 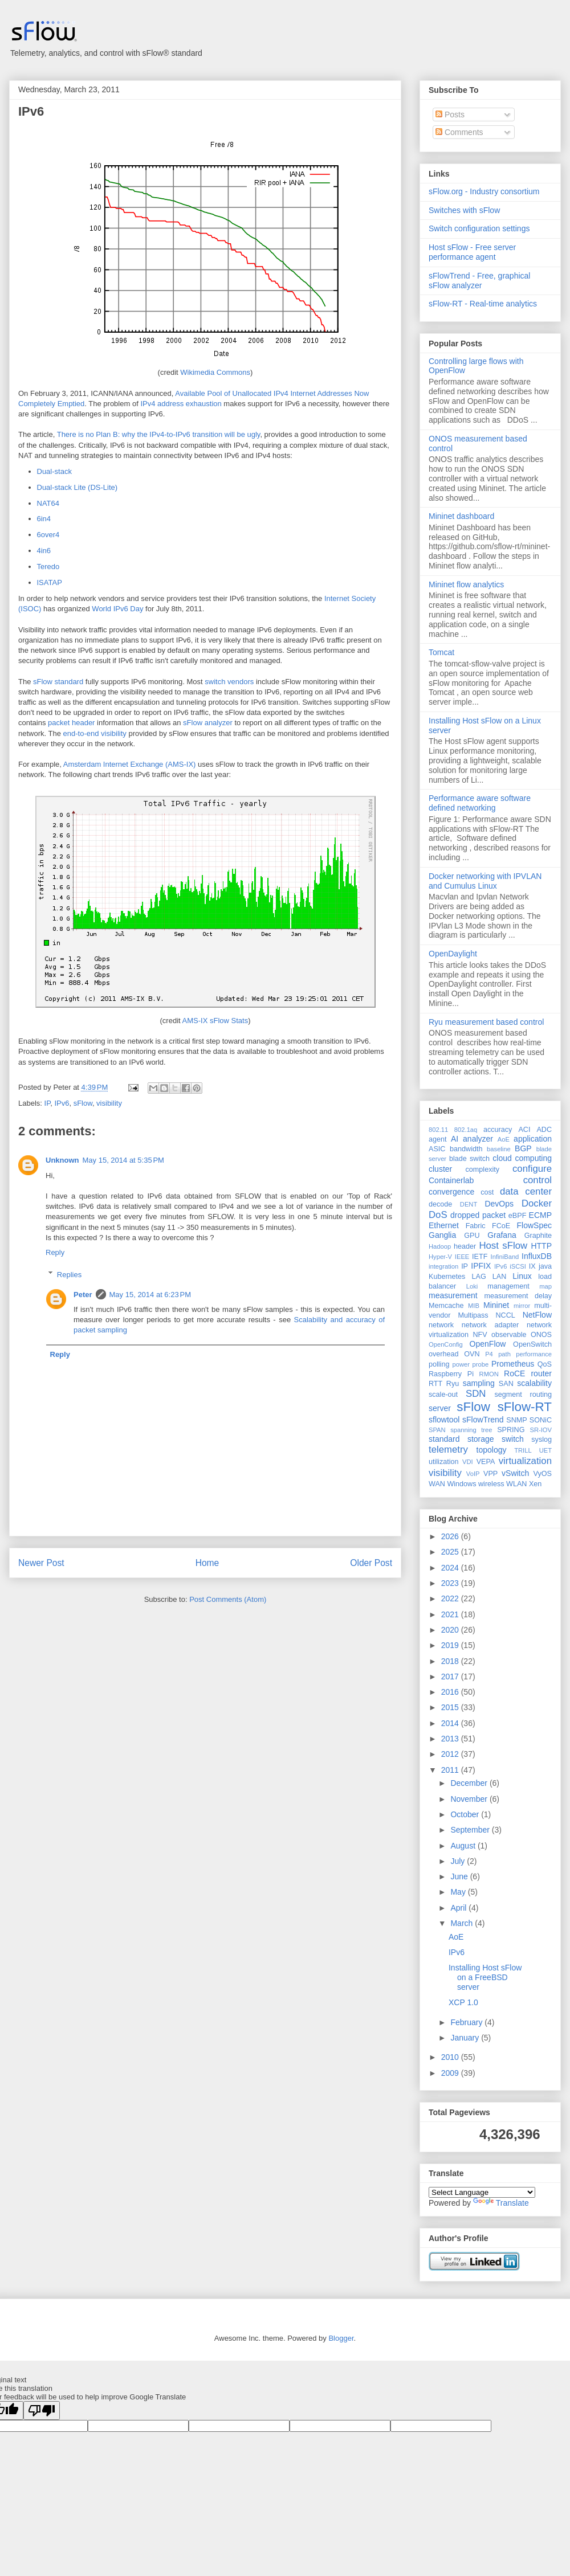 I want to click on Mininet flow analytics, so click(x=466, y=584).